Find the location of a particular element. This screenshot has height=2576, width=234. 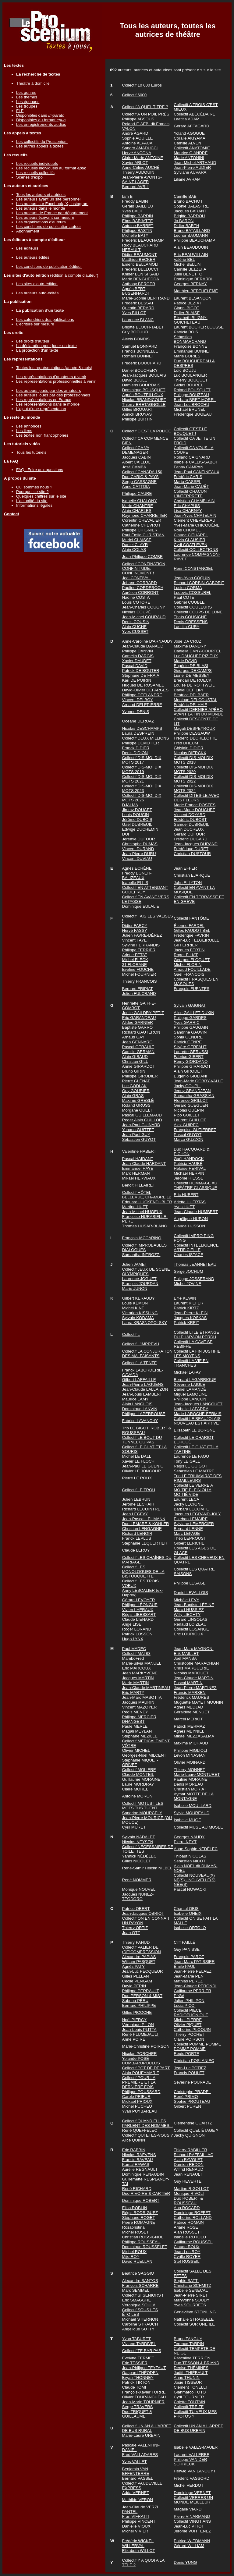

Les auteurs édités is located at coordinates (32, 257).